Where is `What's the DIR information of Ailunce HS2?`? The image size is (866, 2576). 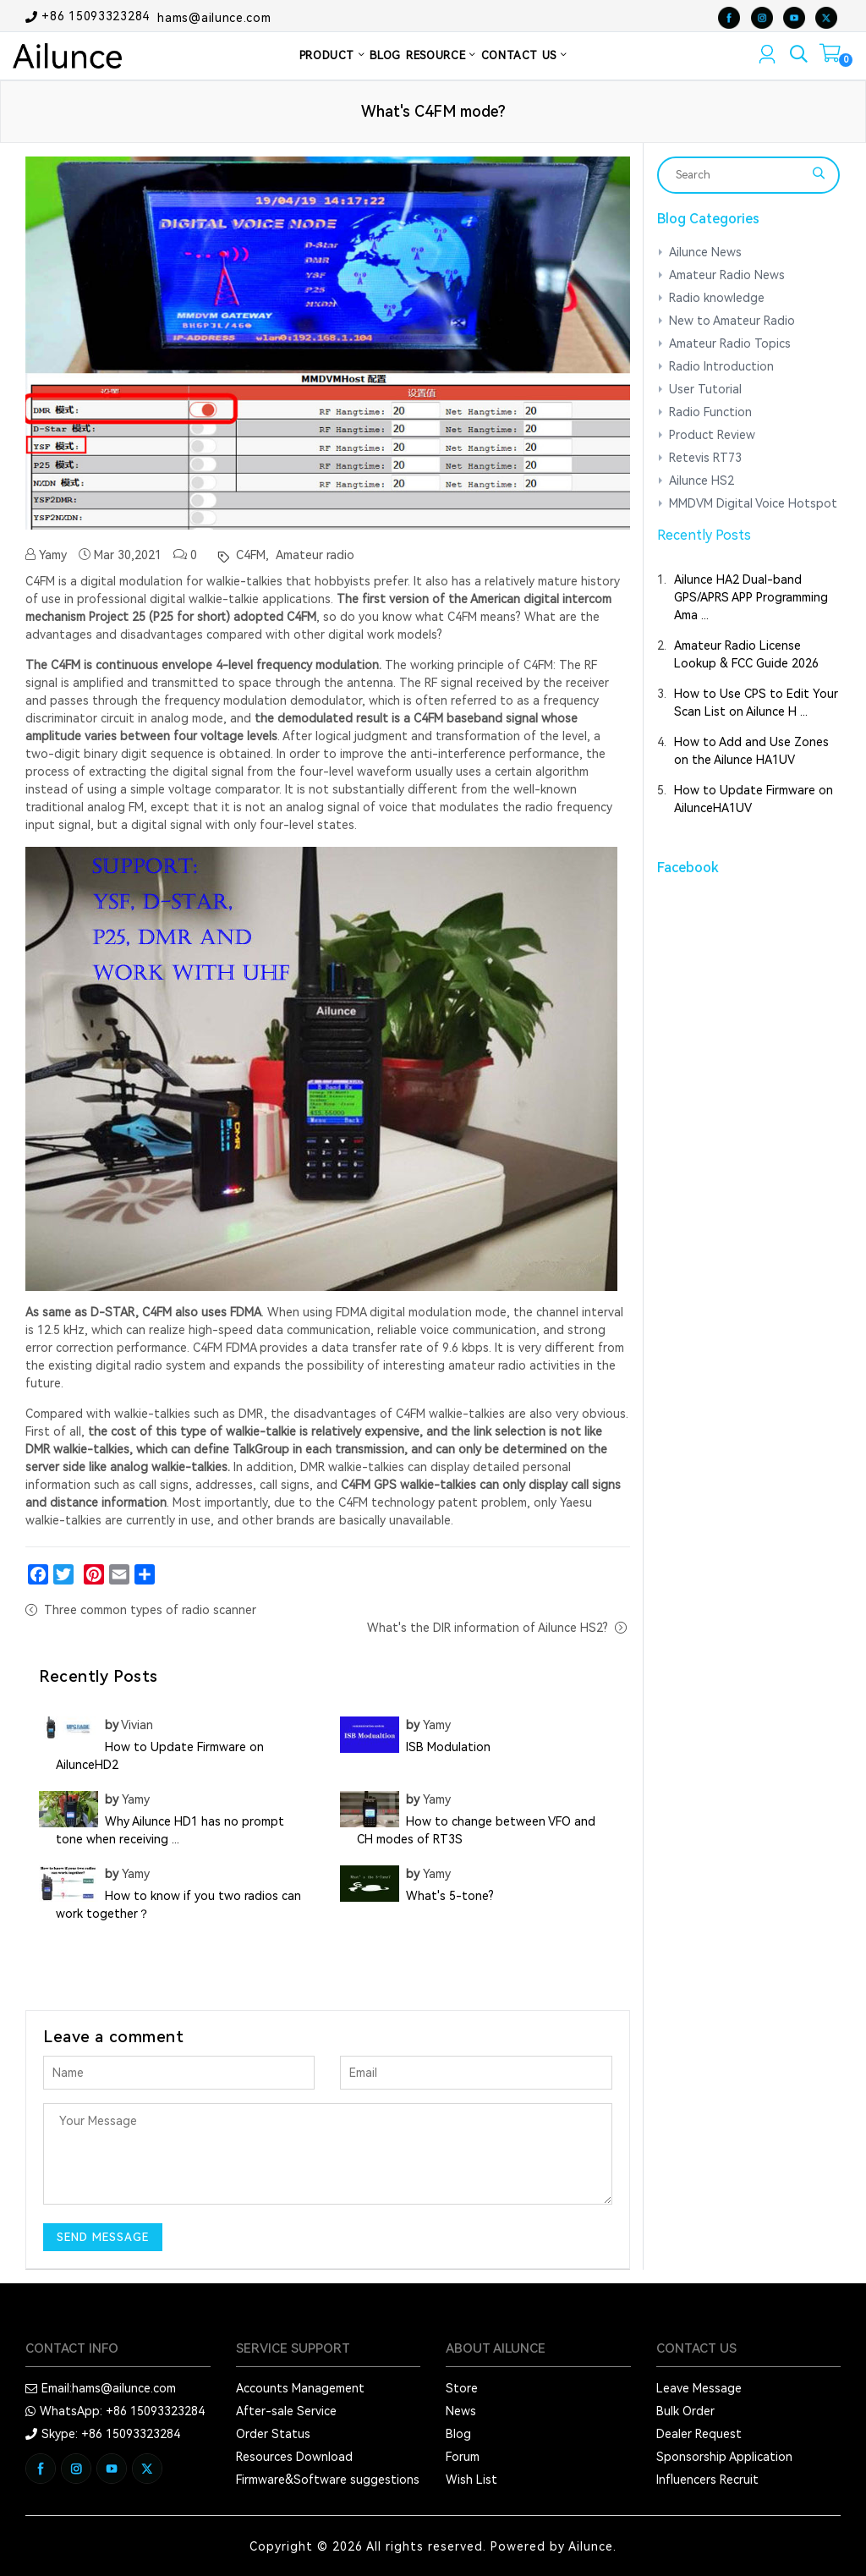
What's the DIR information of Ailunce HS2? is located at coordinates (487, 1627).